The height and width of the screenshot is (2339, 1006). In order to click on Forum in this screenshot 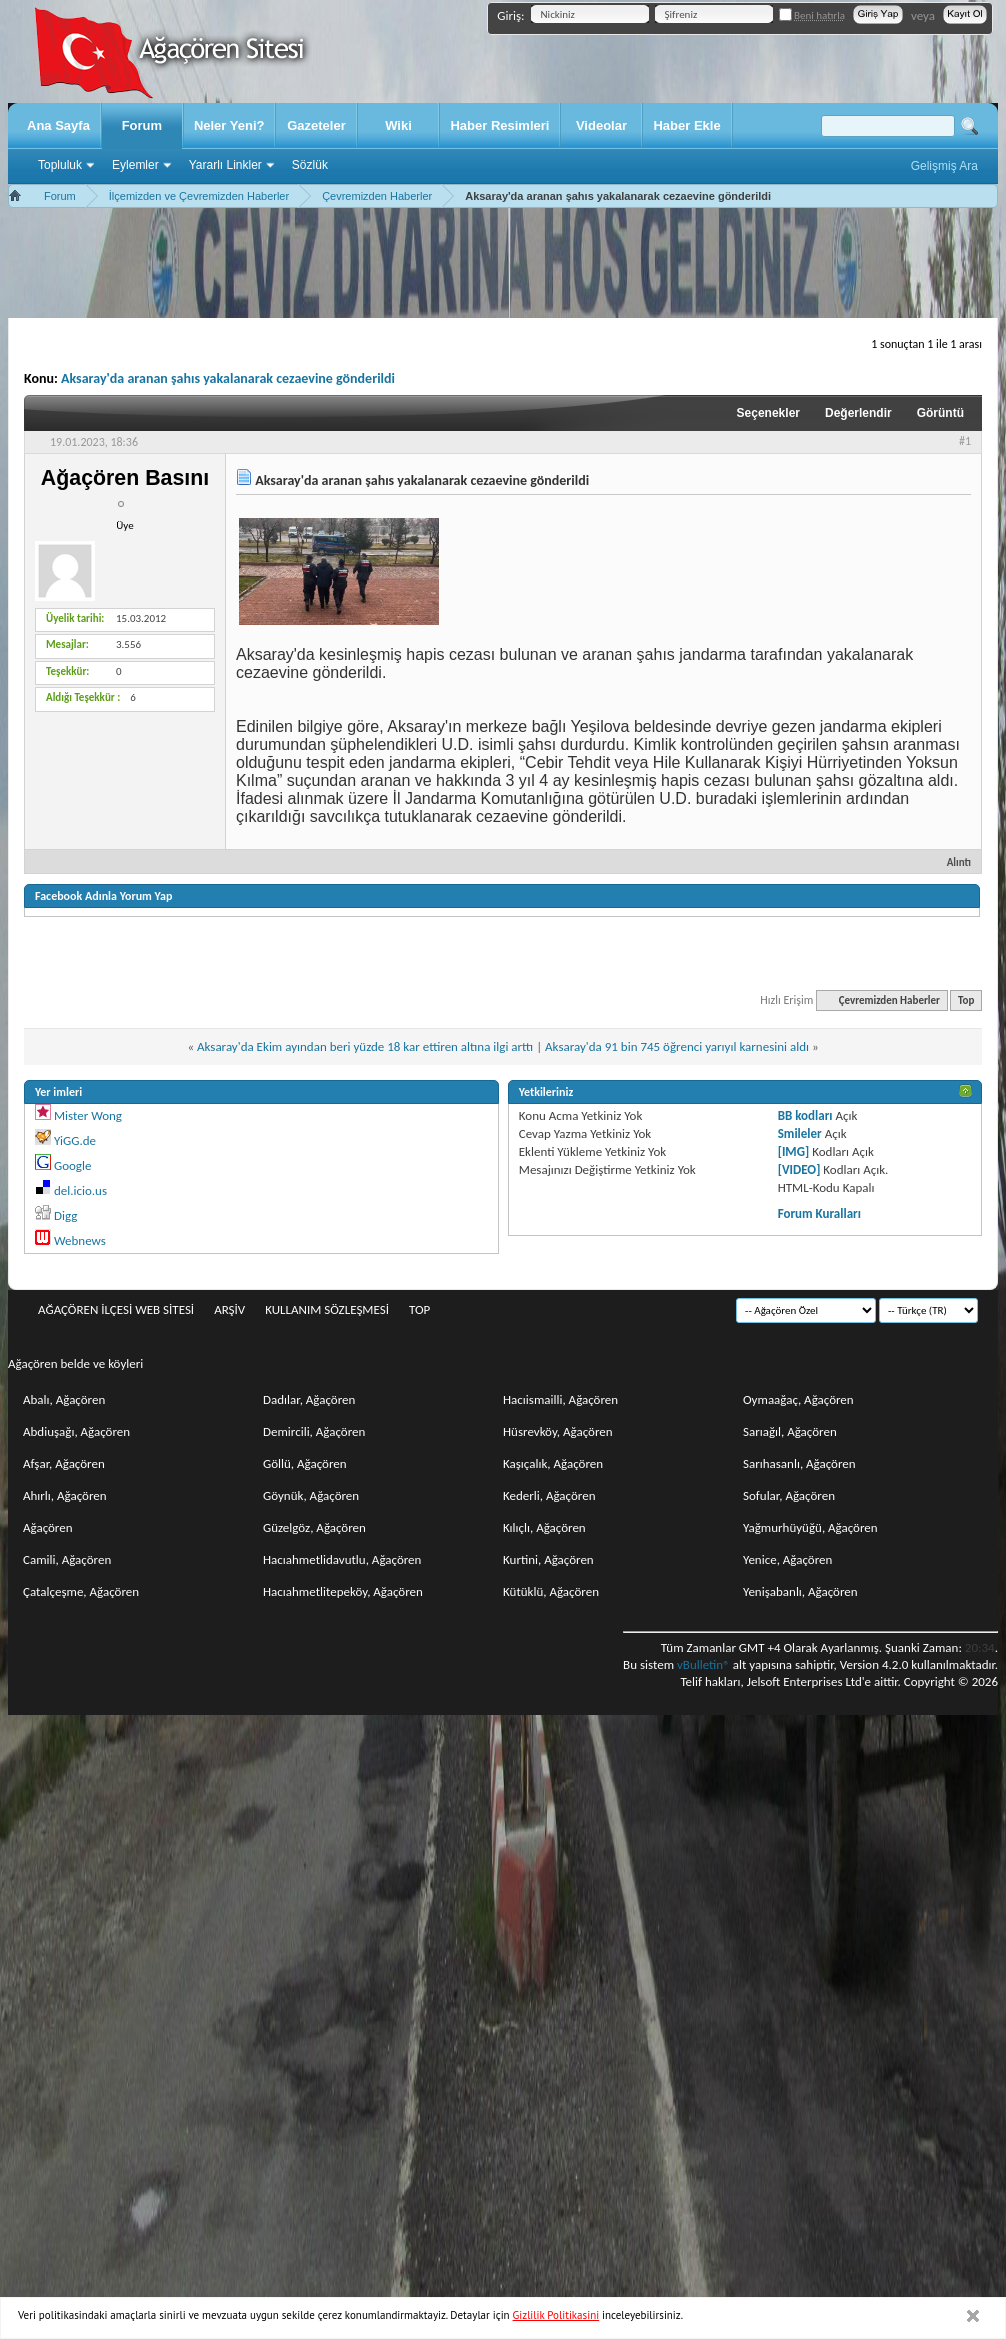, I will do `click(142, 125)`.